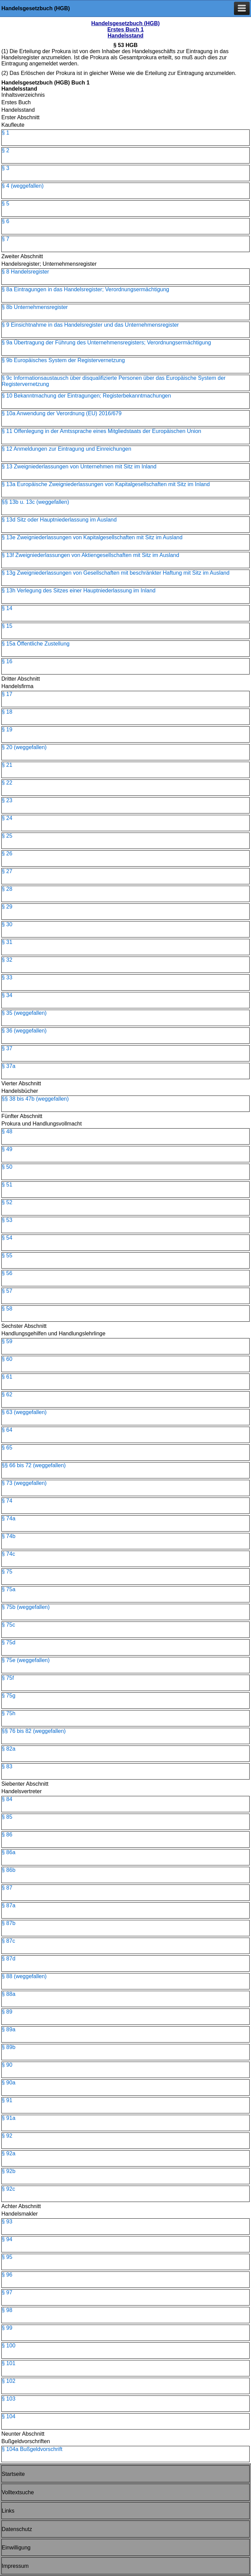  Describe the element at coordinates (7, 871) in the screenshot. I see `§ 27` at that location.